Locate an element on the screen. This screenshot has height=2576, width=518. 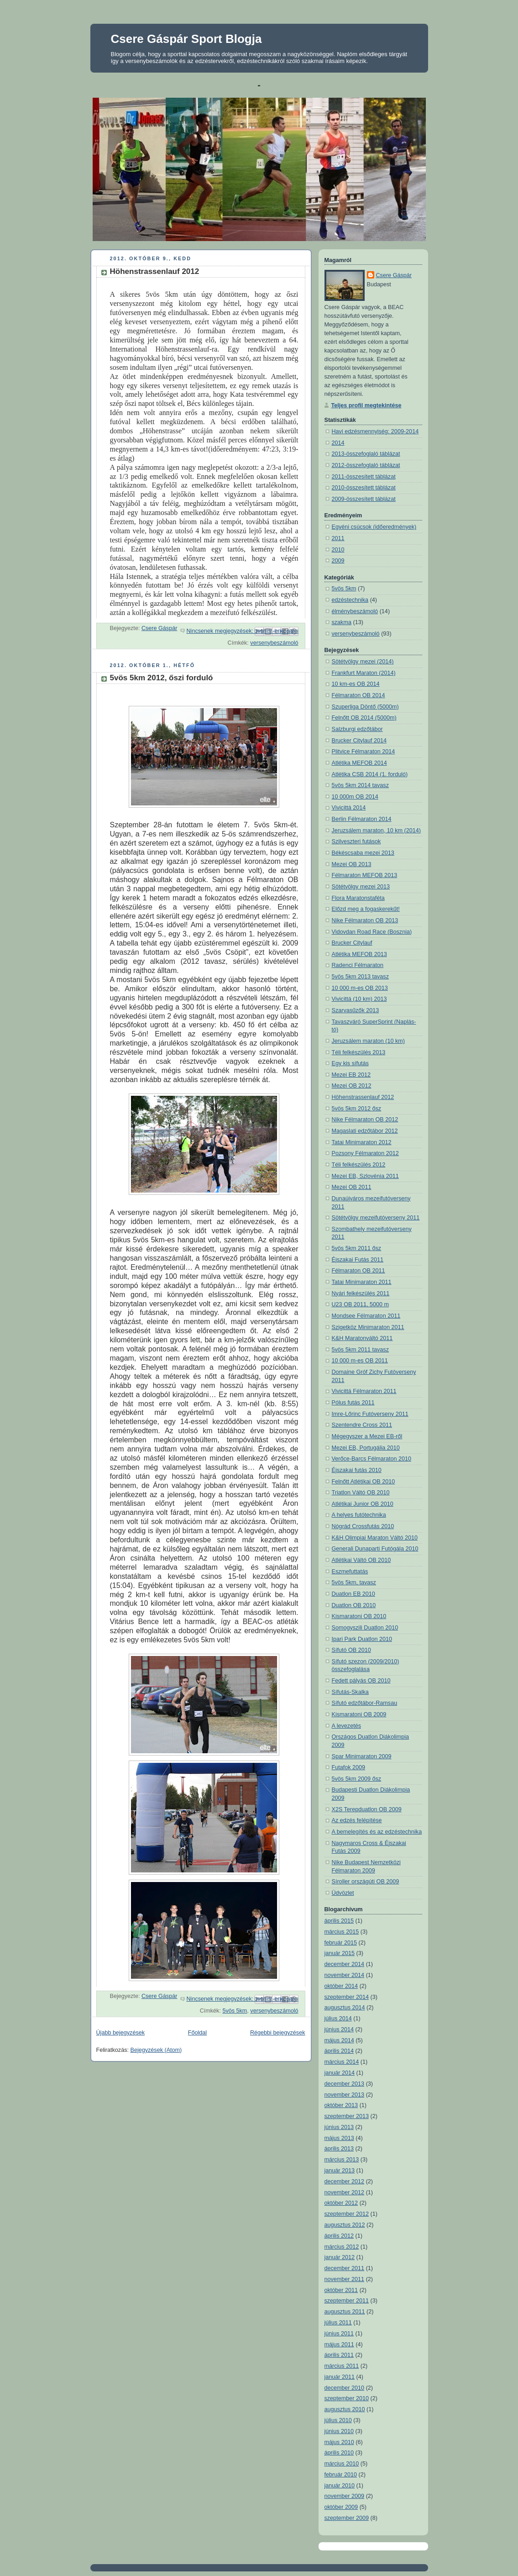
január 2010 is located at coordinates (339, 2485).